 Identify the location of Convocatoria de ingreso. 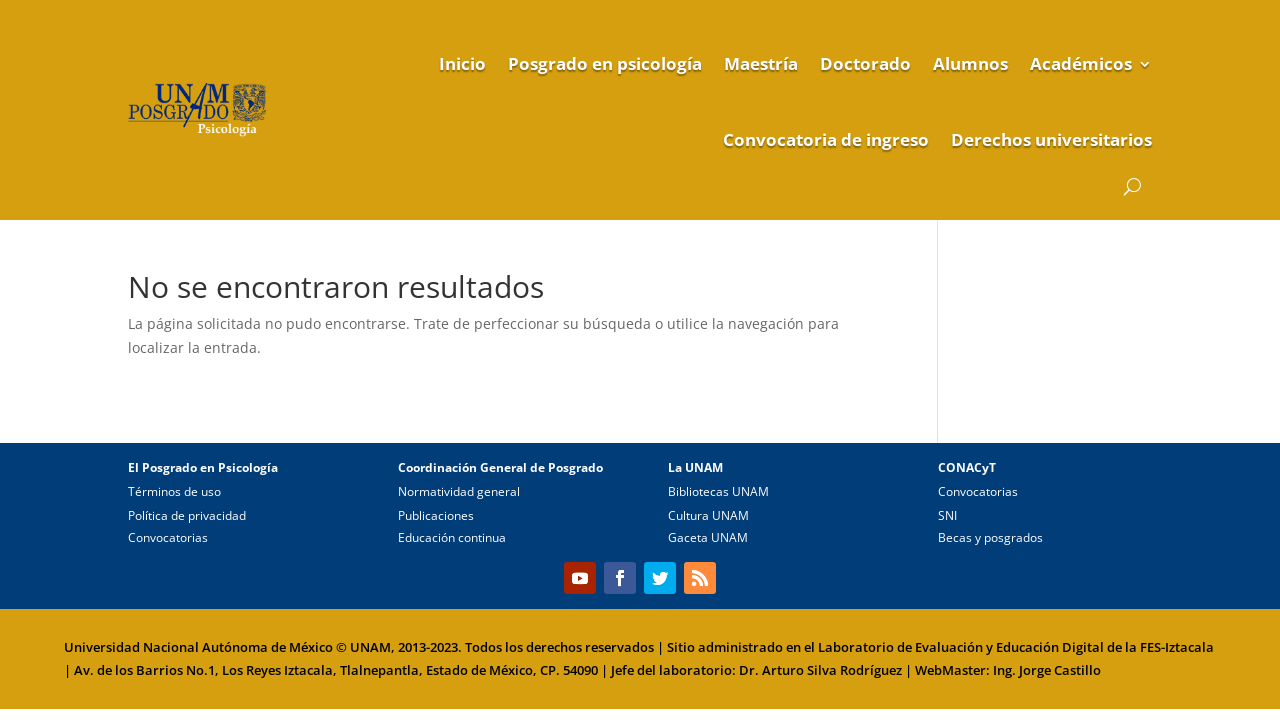
(826, 139).